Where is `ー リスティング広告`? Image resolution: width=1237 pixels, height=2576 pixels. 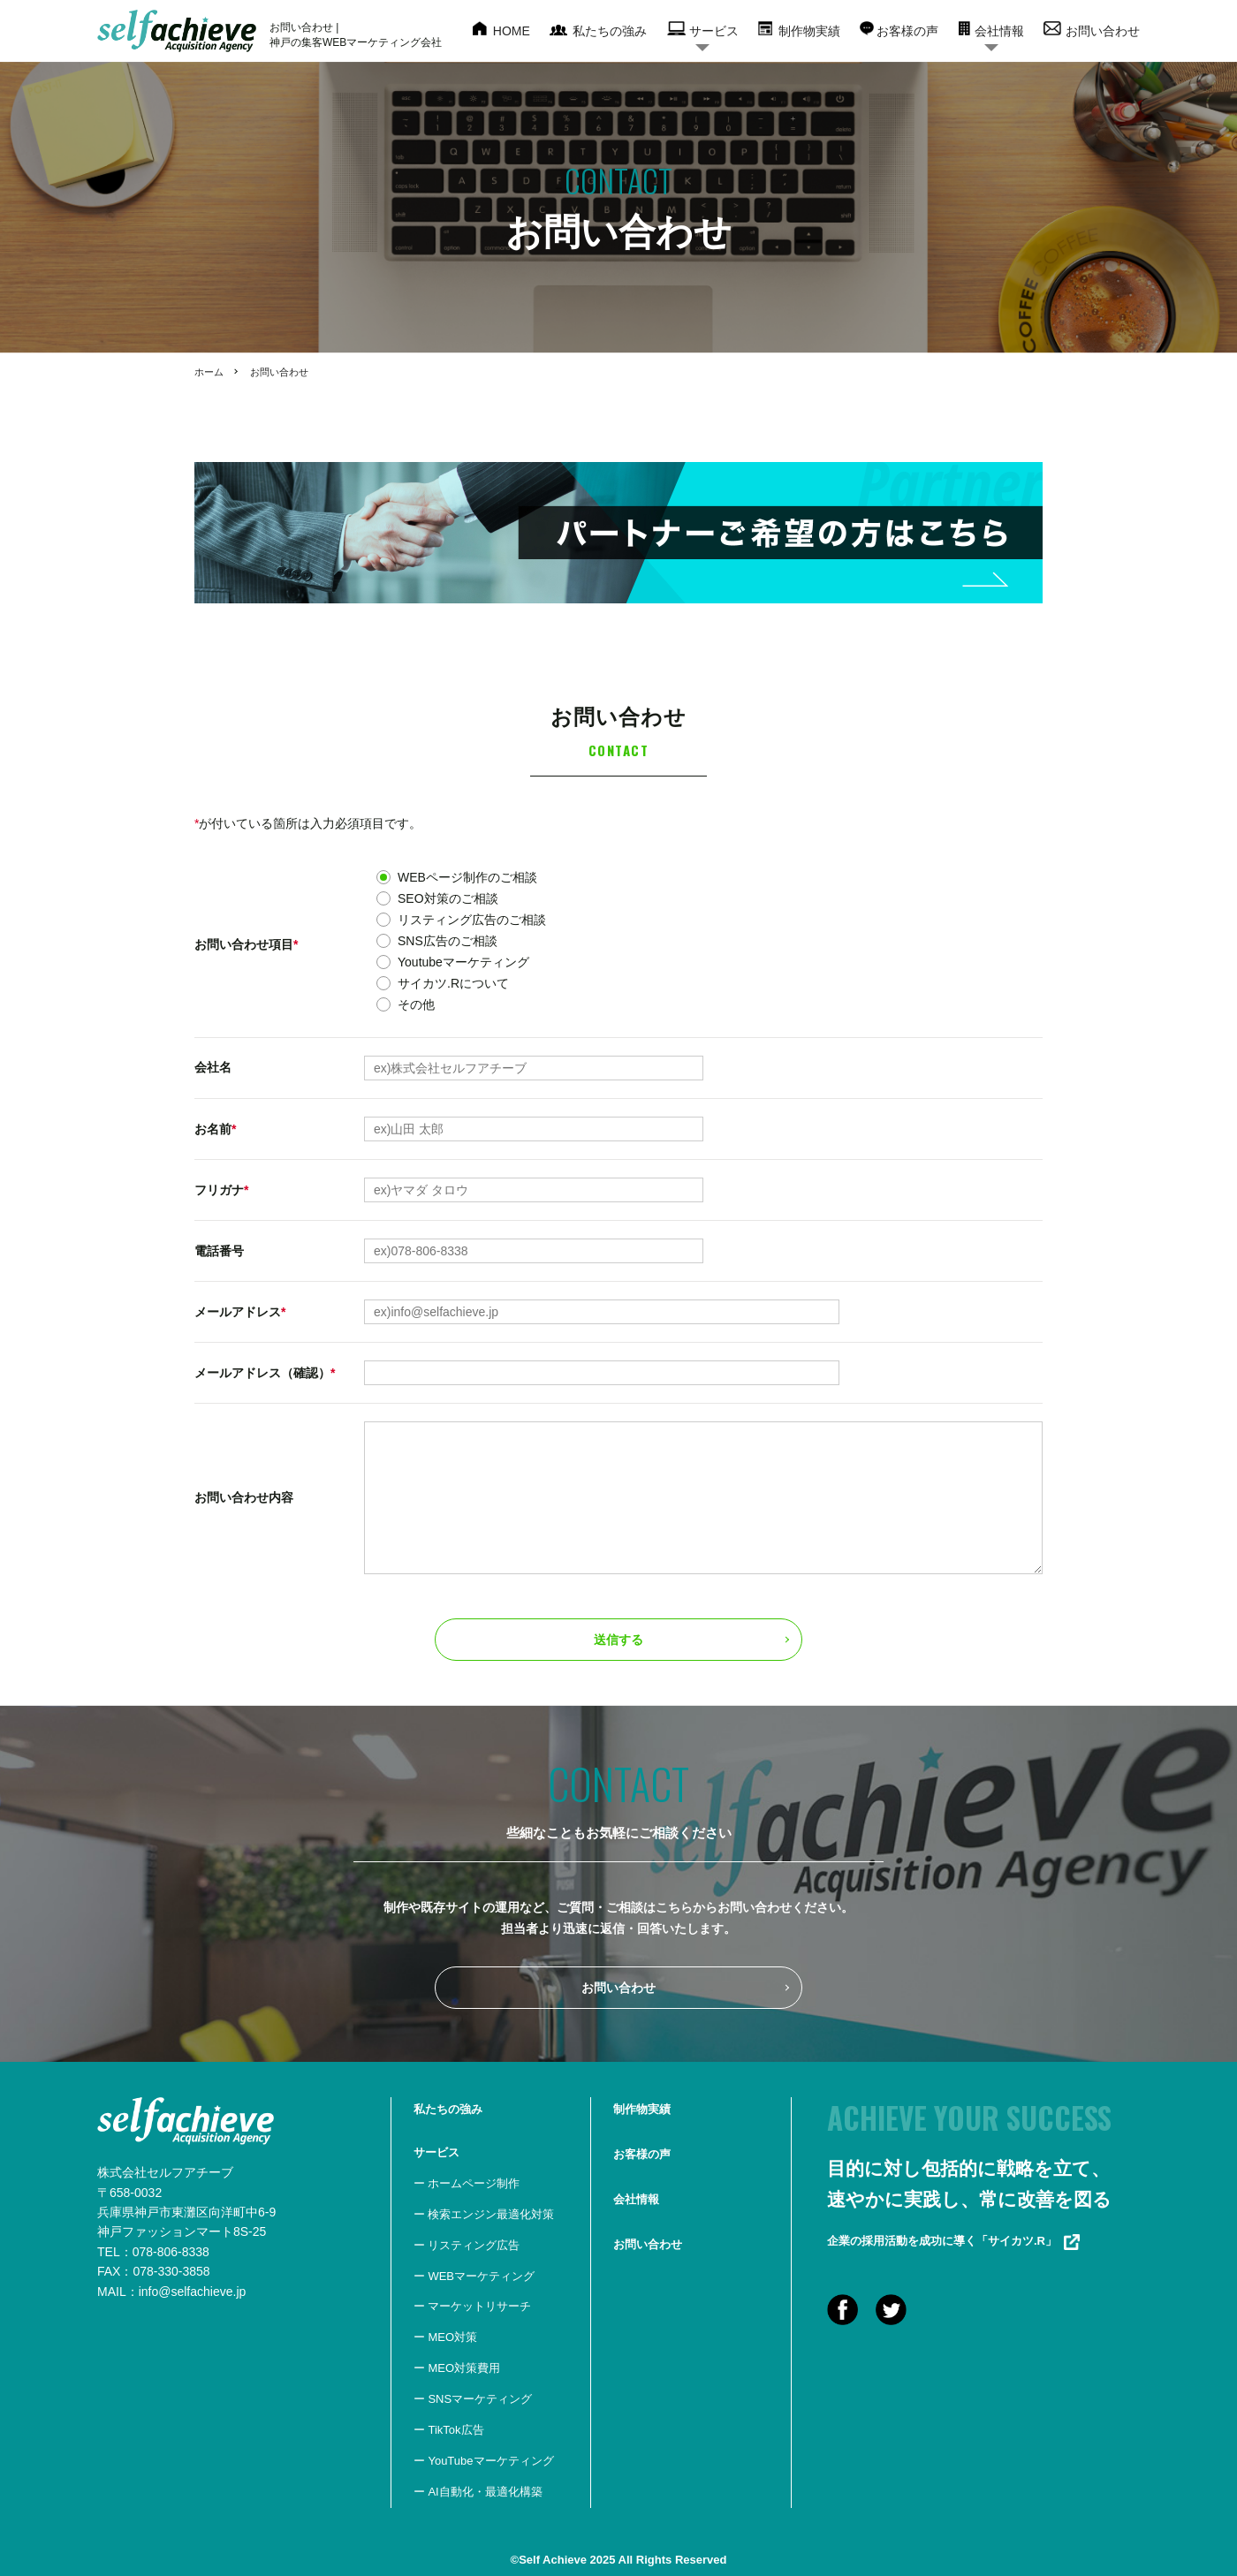
ー リスティング広告 is located at coordinates (467, 2245).